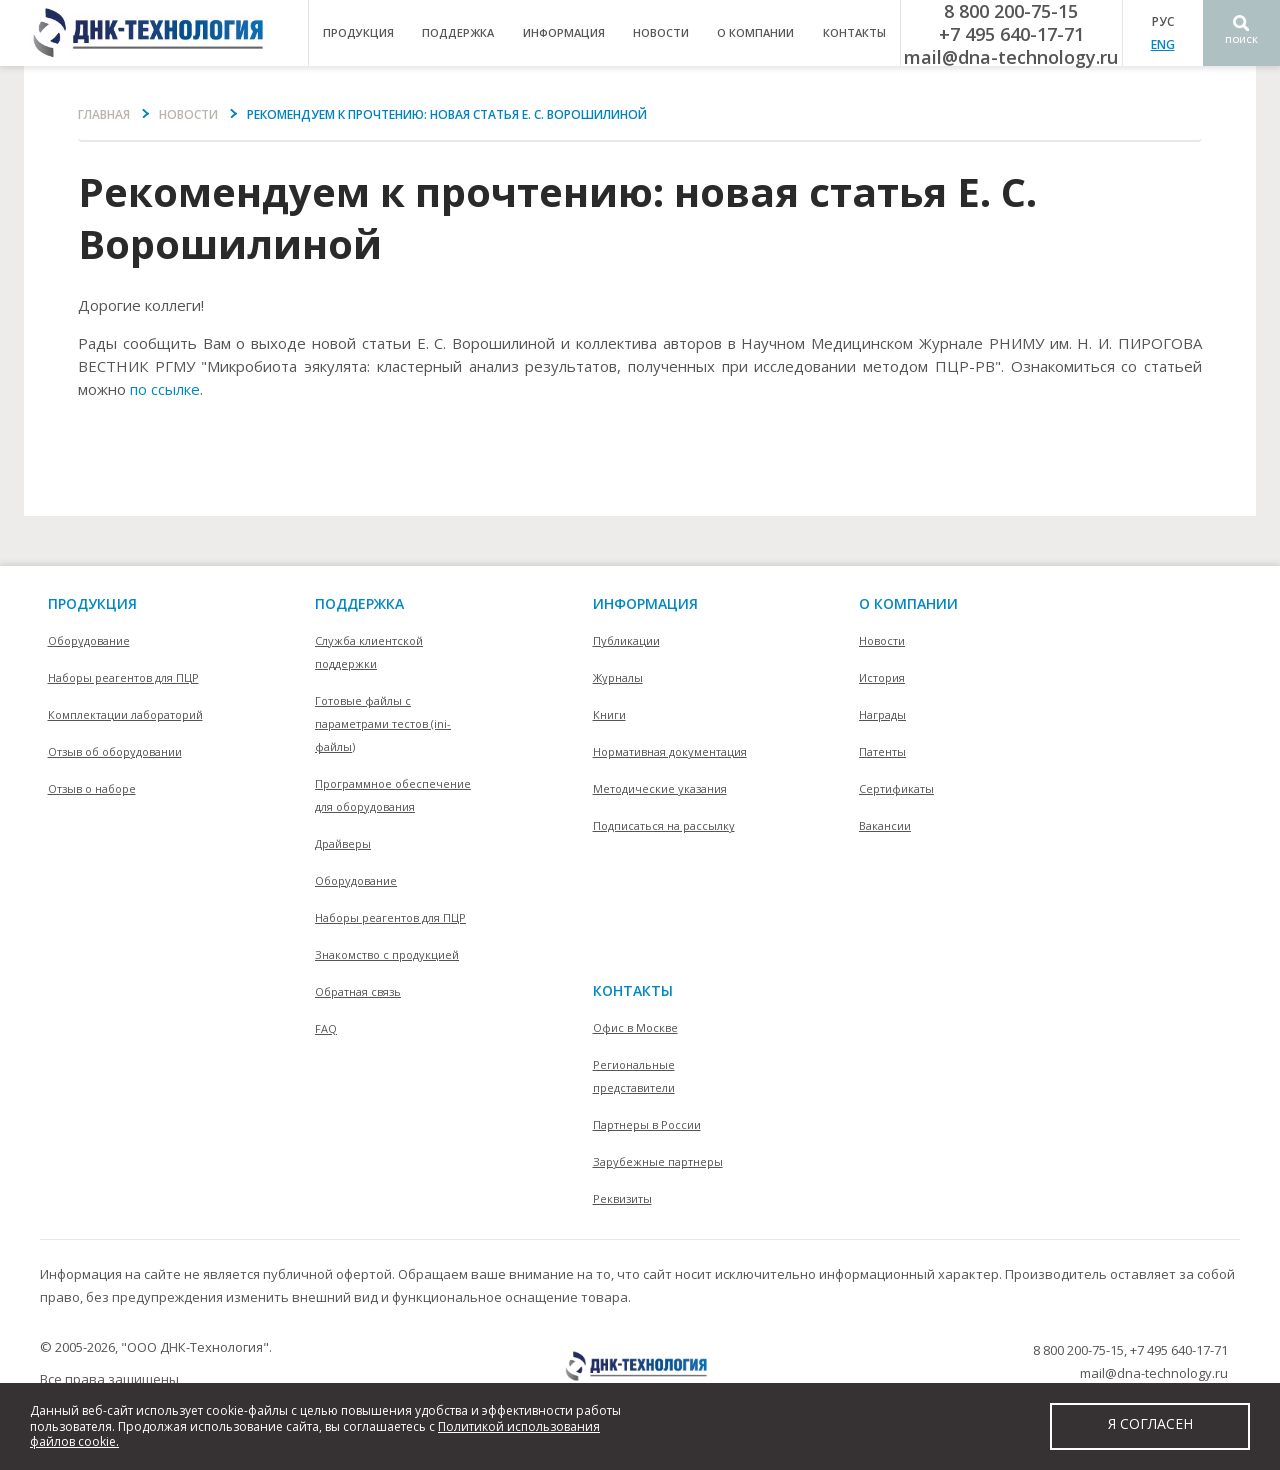 This screenshot has width=1280, height=1470. I want to click on о компании, so click(755, 32).